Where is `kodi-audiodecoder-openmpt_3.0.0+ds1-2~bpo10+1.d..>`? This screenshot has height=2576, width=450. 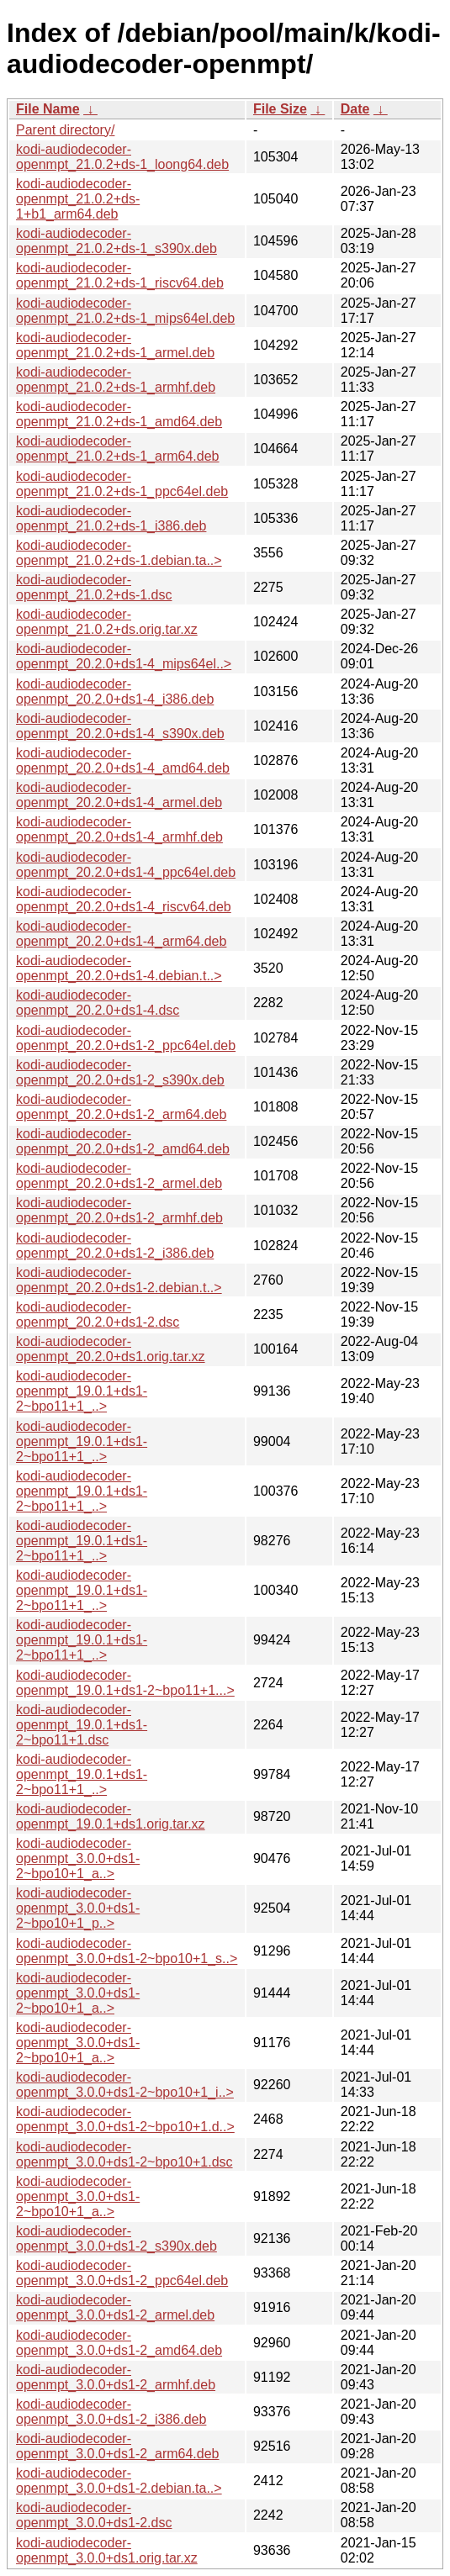 kodi-audiodecoder-openmpt_3.0.0+ds1-2~bpo10+1.d..> is located at coordinates (125, 2119).